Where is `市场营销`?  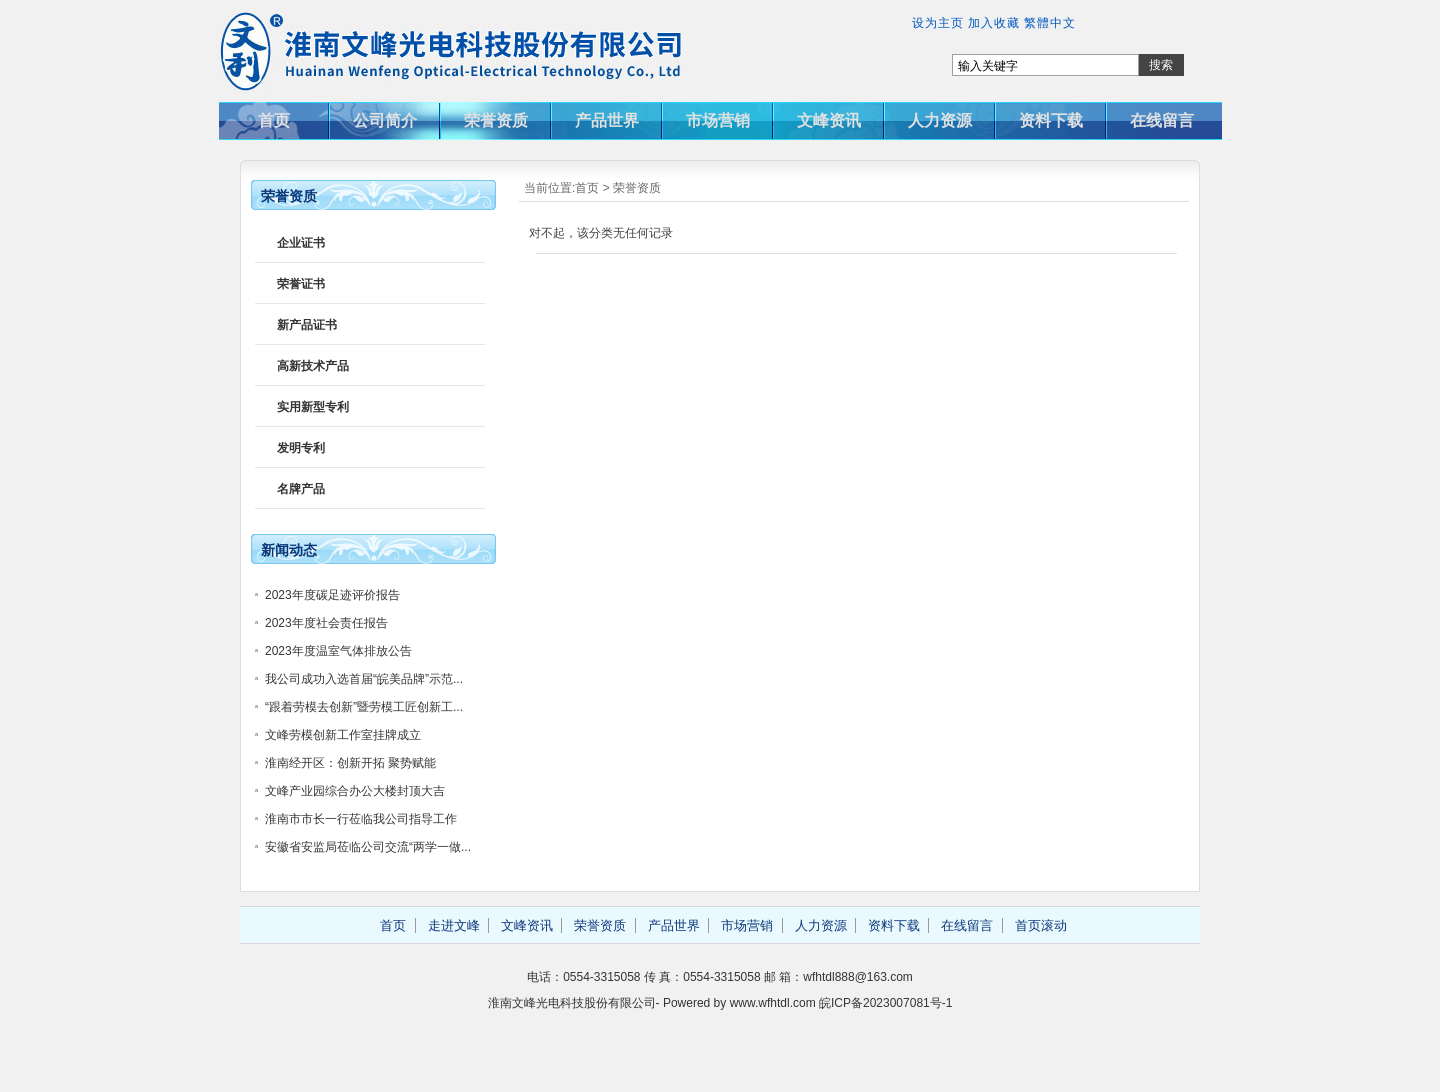
市场营销 is located at coordinates (718, 120).